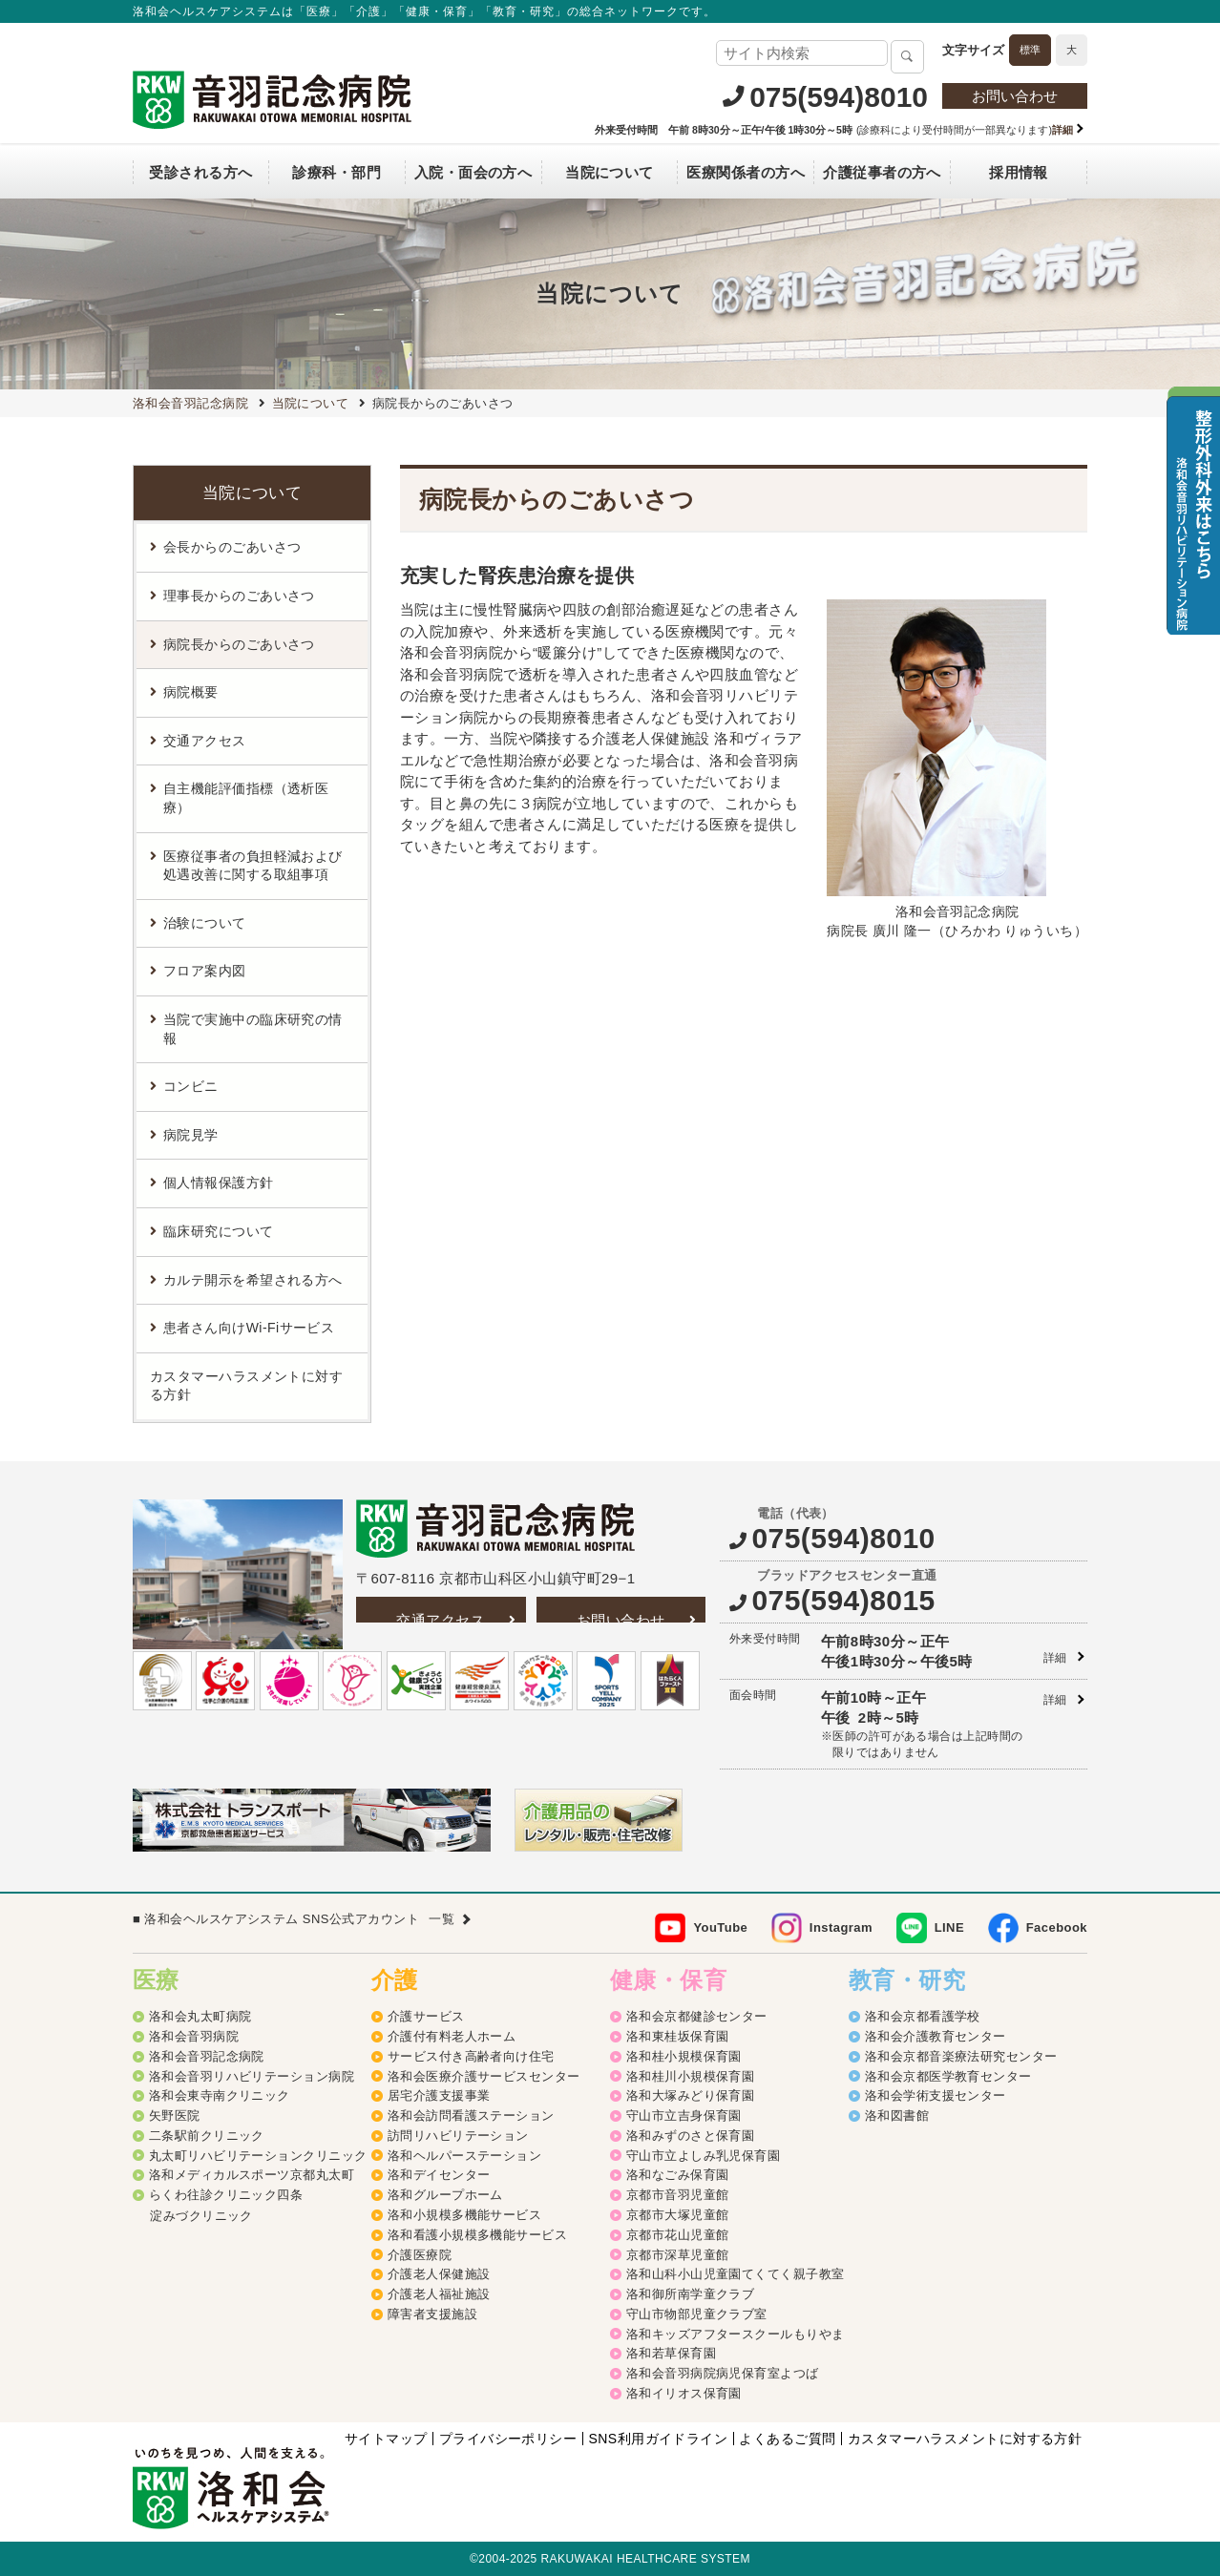 This screenshot has width=1220, height=2576. What do you see at coordinates (439, 2095) in the screenshot?
I see `居宅介護支援事業` at bounding box center [439, 2095].